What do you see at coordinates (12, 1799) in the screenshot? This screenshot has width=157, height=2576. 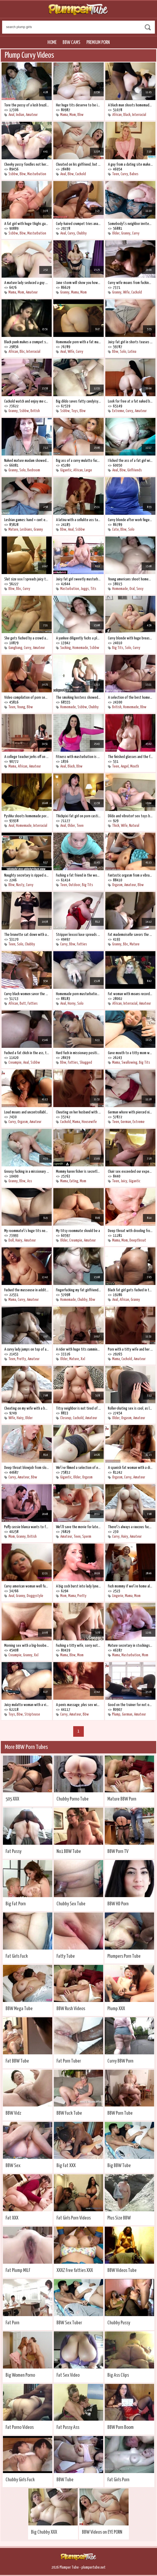 I see `505 XXX` at bounding box center [12, 1799].